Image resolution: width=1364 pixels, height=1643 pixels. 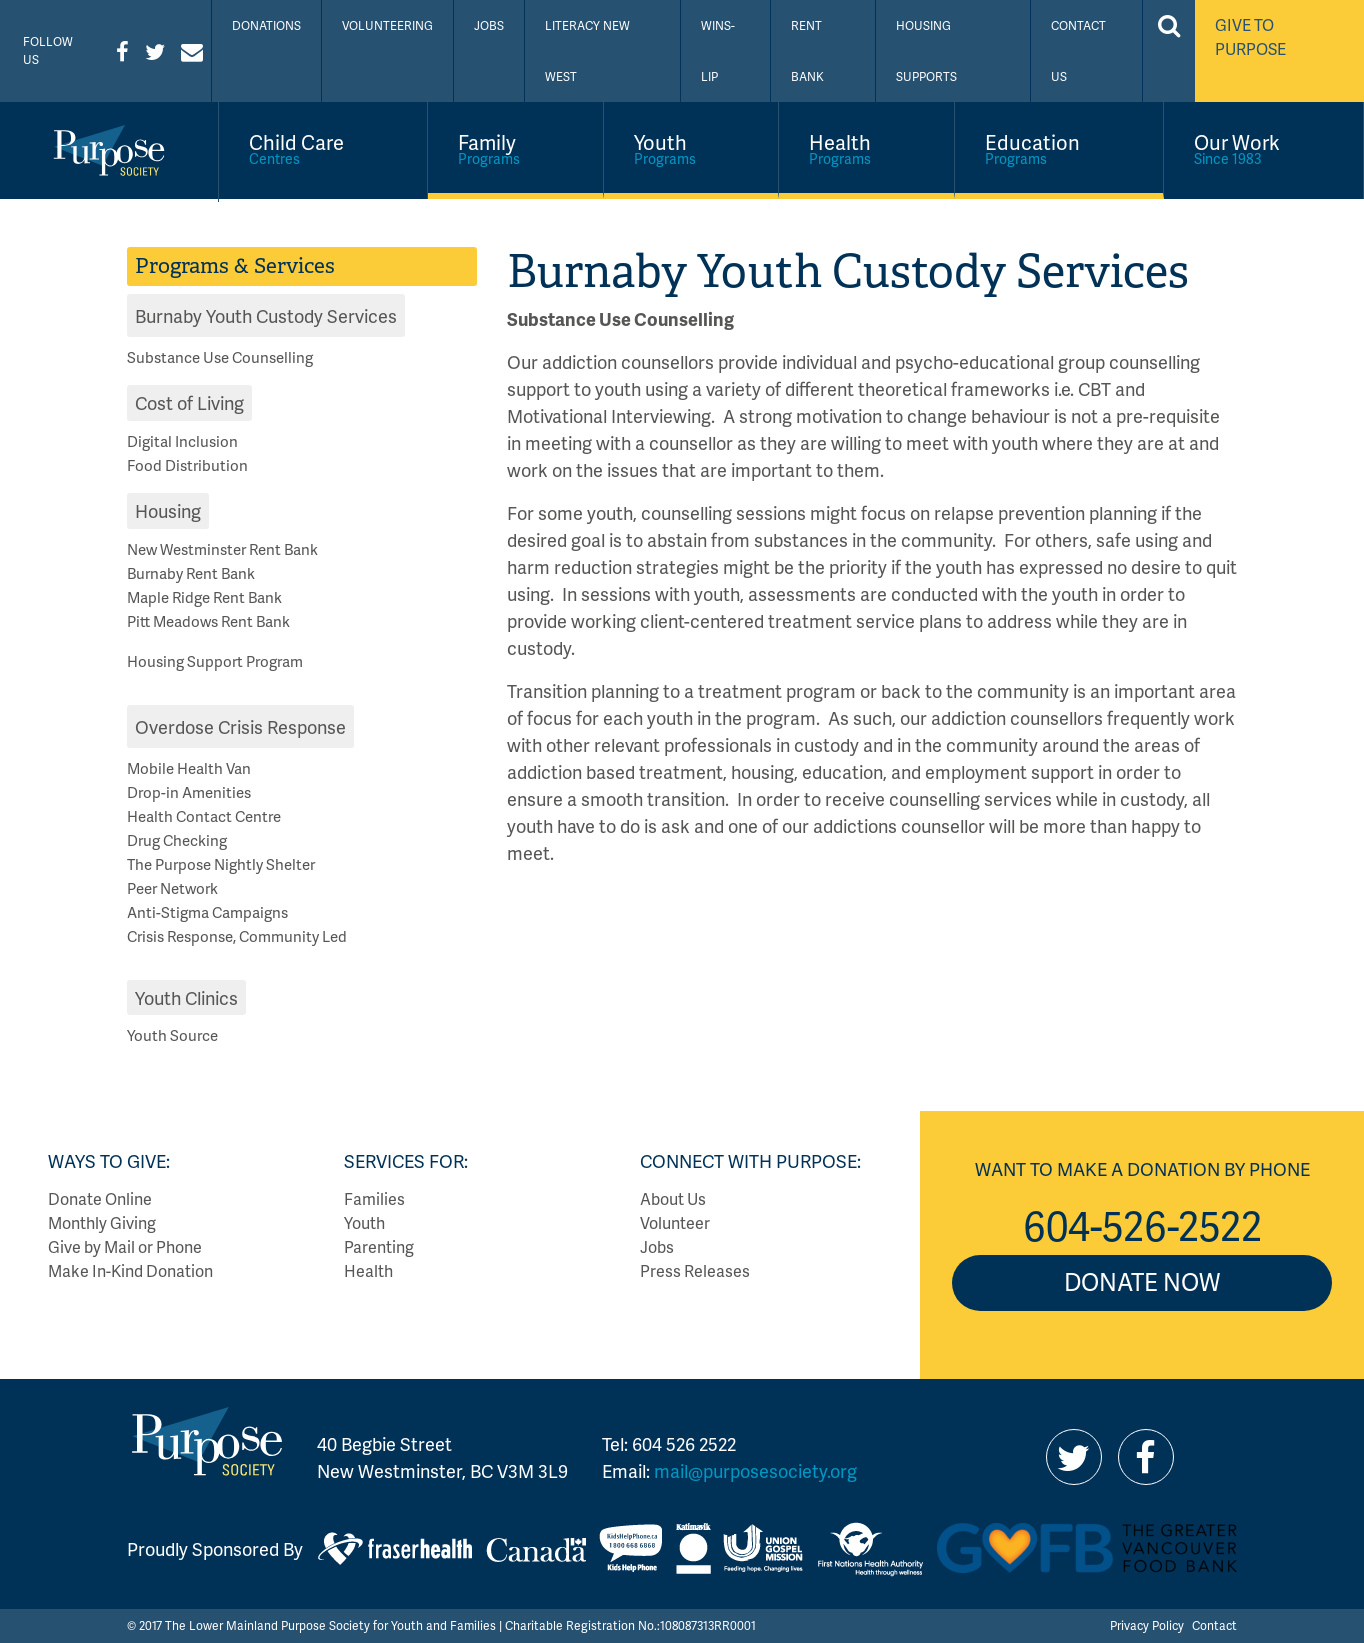 I want to click on Peer Network, so click(x=172, y=888).